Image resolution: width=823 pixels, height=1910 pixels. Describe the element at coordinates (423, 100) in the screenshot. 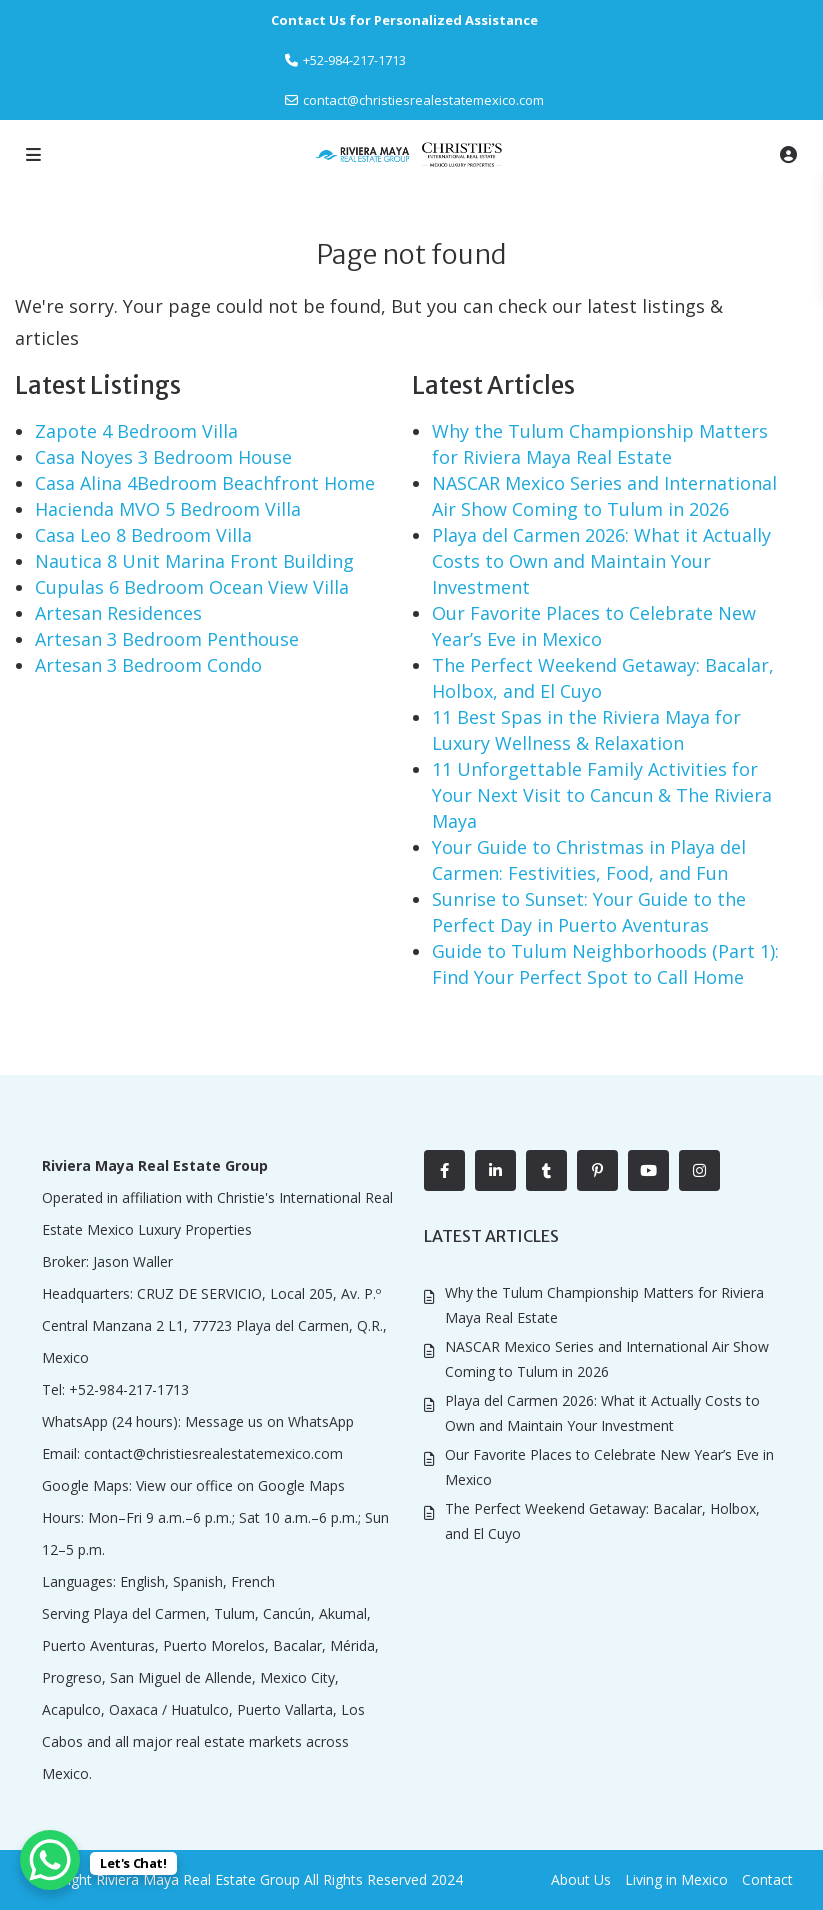

I see `contact@christiesrealestatemexico.com` at that location.